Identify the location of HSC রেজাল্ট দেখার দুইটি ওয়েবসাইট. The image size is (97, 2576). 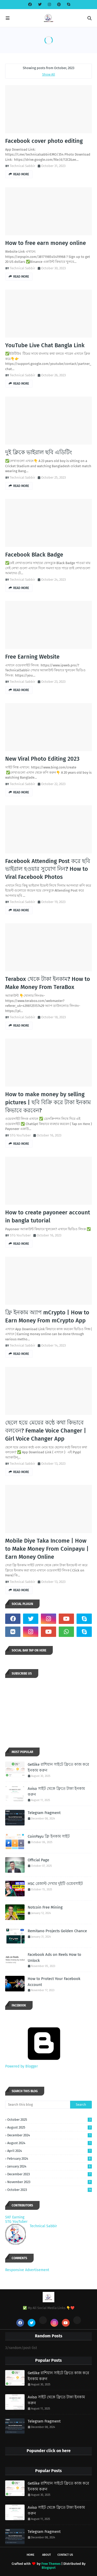
(55, 1883).